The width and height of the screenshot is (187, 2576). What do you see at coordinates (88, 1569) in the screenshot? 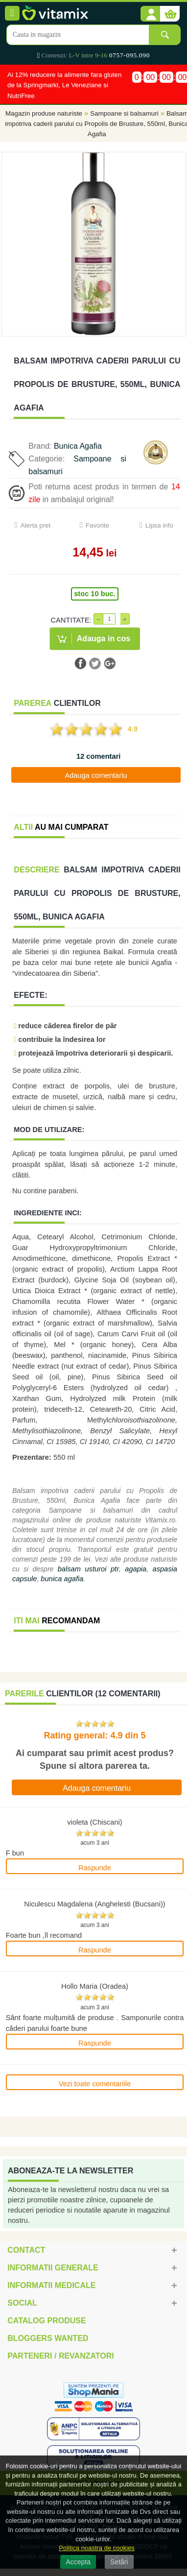
I see `balsam usturoi ptr` at bounding box center [88, 1569].